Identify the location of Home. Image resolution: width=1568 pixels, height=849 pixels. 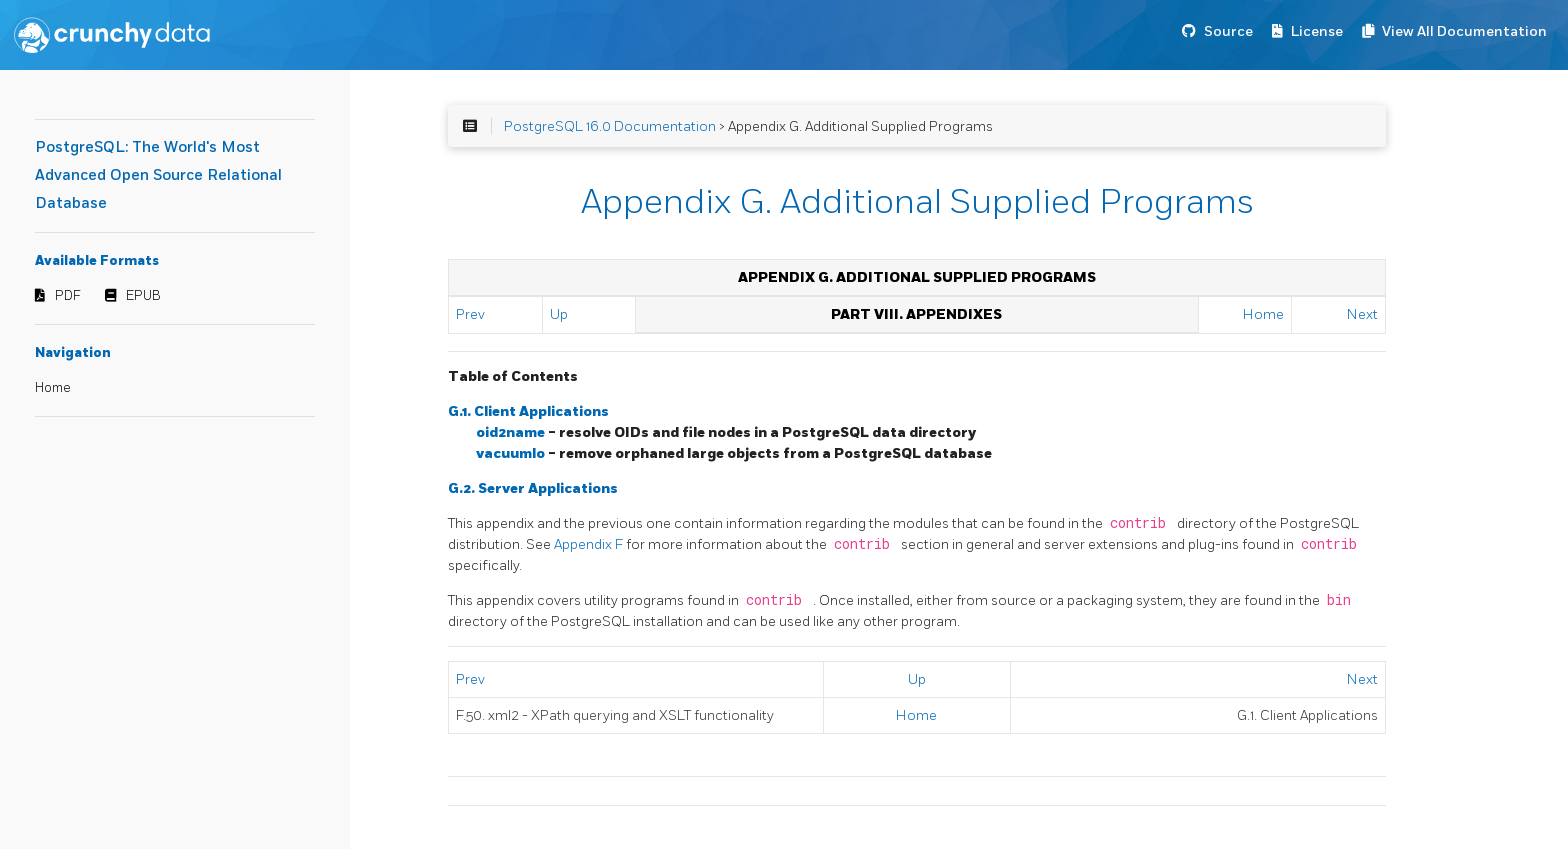
(53, 388).